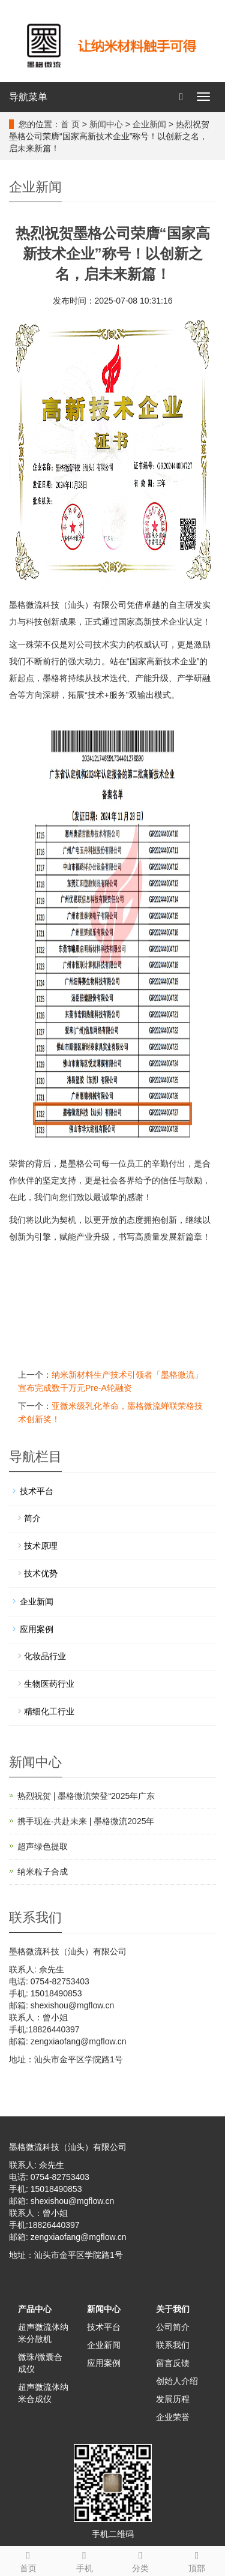  Describe the element at coordinates (173, 2309) in the screenshot. I see `关于我们` at that location.